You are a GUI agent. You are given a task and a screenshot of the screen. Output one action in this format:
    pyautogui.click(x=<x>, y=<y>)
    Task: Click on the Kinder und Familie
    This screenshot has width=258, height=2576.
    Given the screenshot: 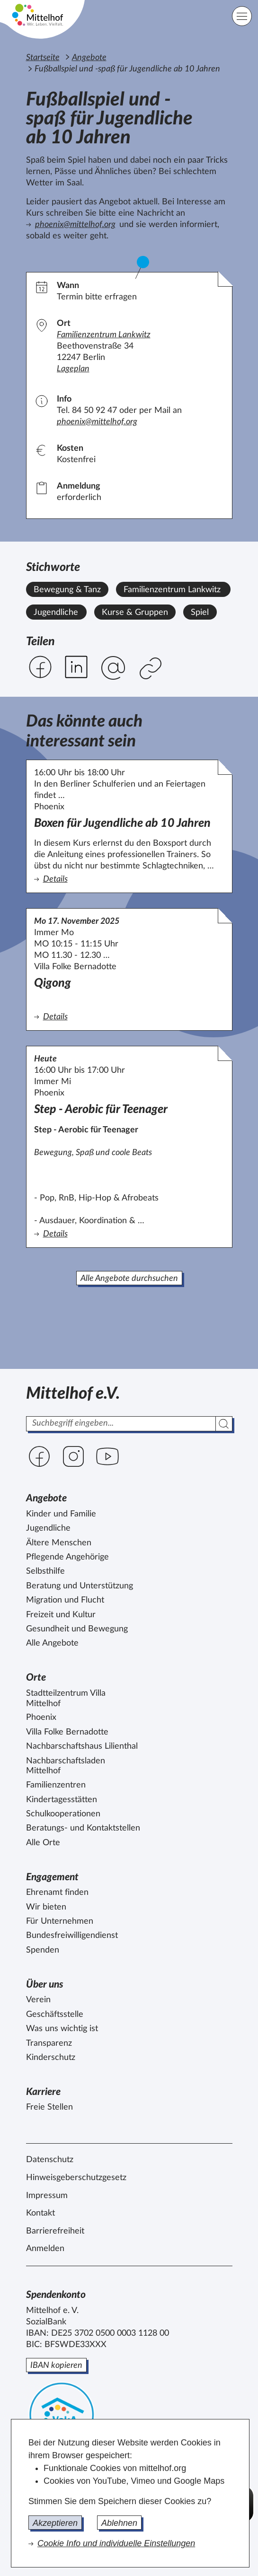 What is the action you would take?
    pyautogui.click(x=61, y=1514)
    